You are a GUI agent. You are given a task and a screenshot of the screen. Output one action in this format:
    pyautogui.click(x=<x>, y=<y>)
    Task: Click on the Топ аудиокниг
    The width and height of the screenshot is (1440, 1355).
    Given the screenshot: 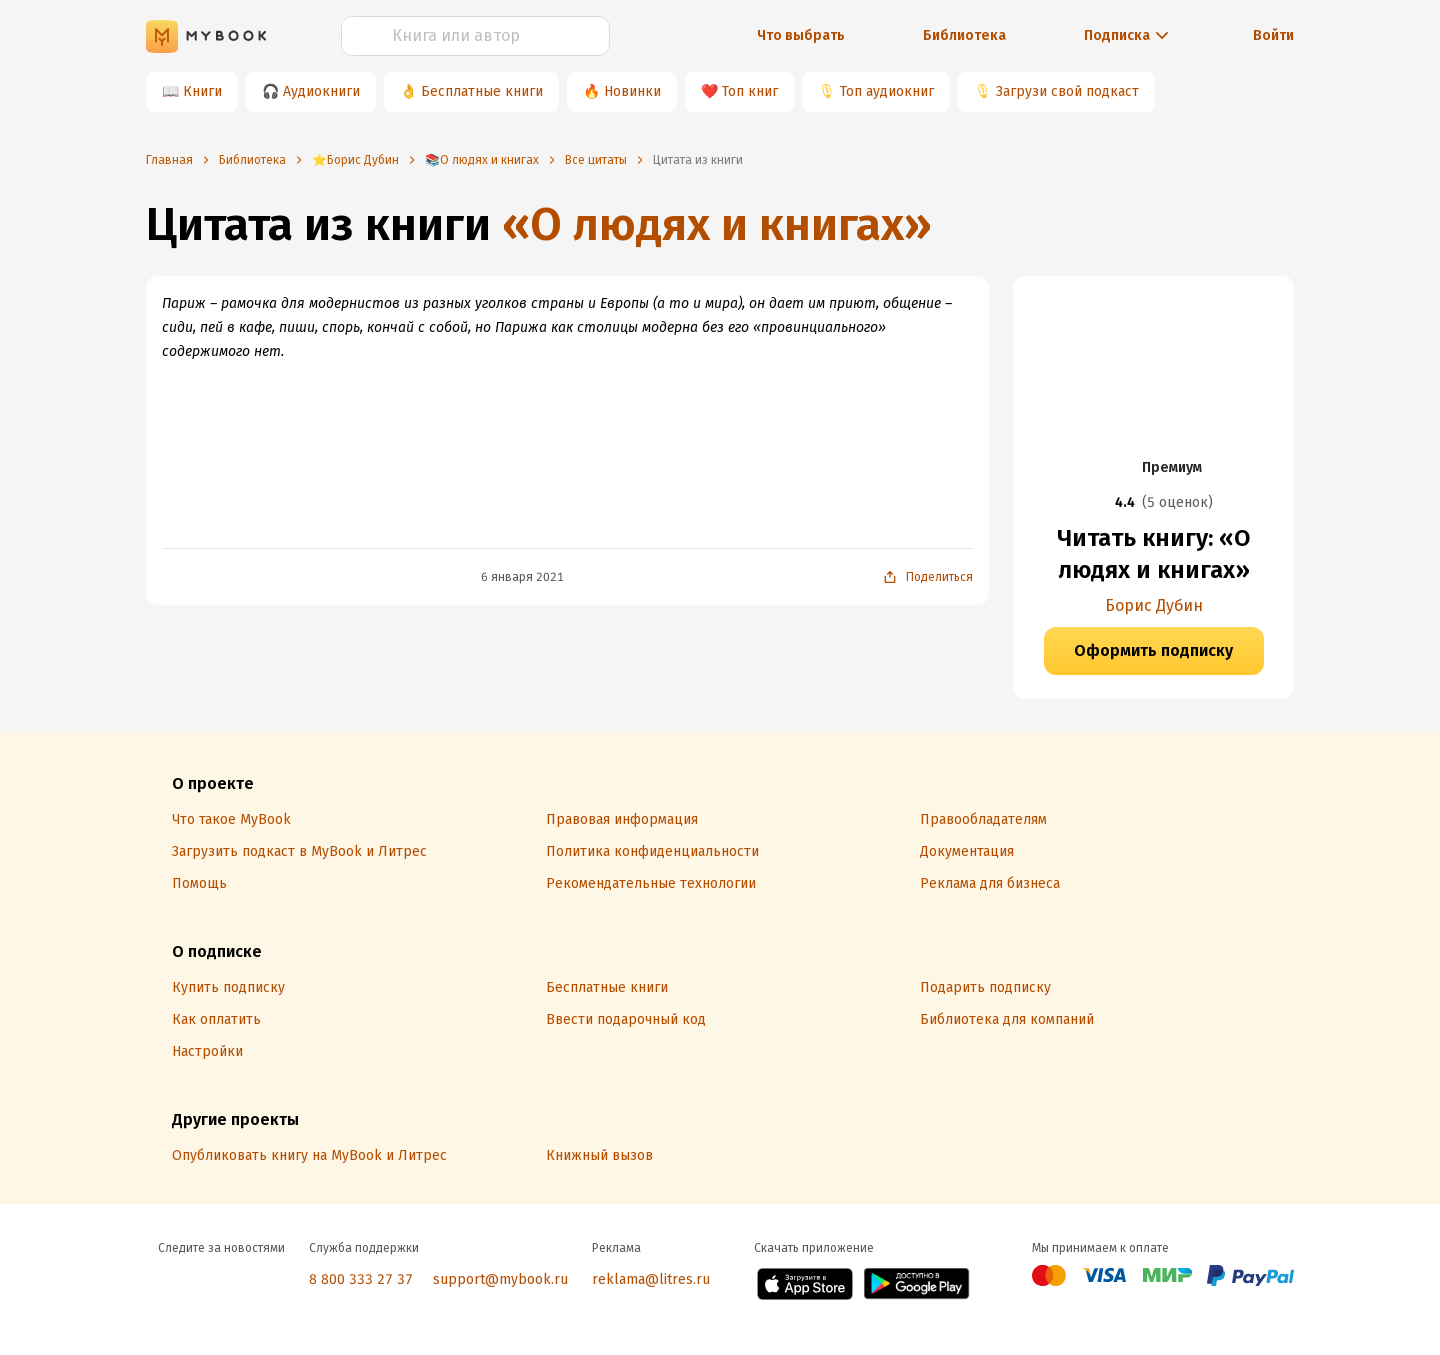 What is the action you would take?
    pyautogui.click(x=887, y=91)
    